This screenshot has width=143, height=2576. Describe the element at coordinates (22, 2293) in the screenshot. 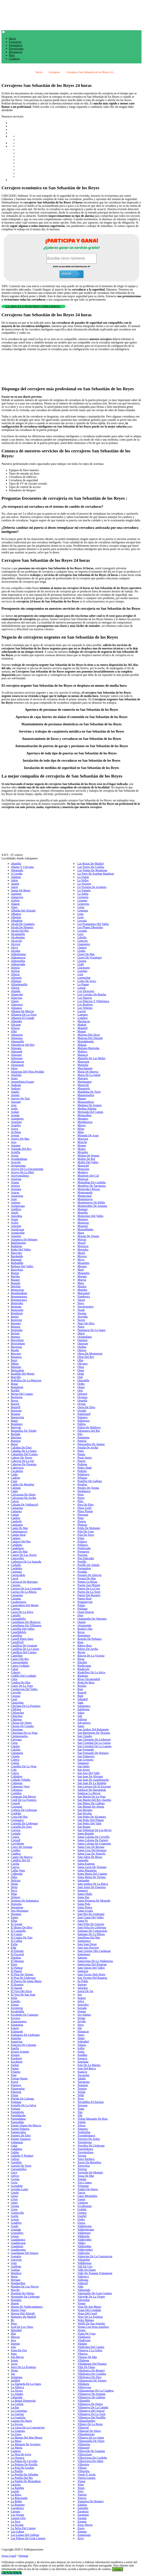

I see `Hospital De Orbigo` at that location.